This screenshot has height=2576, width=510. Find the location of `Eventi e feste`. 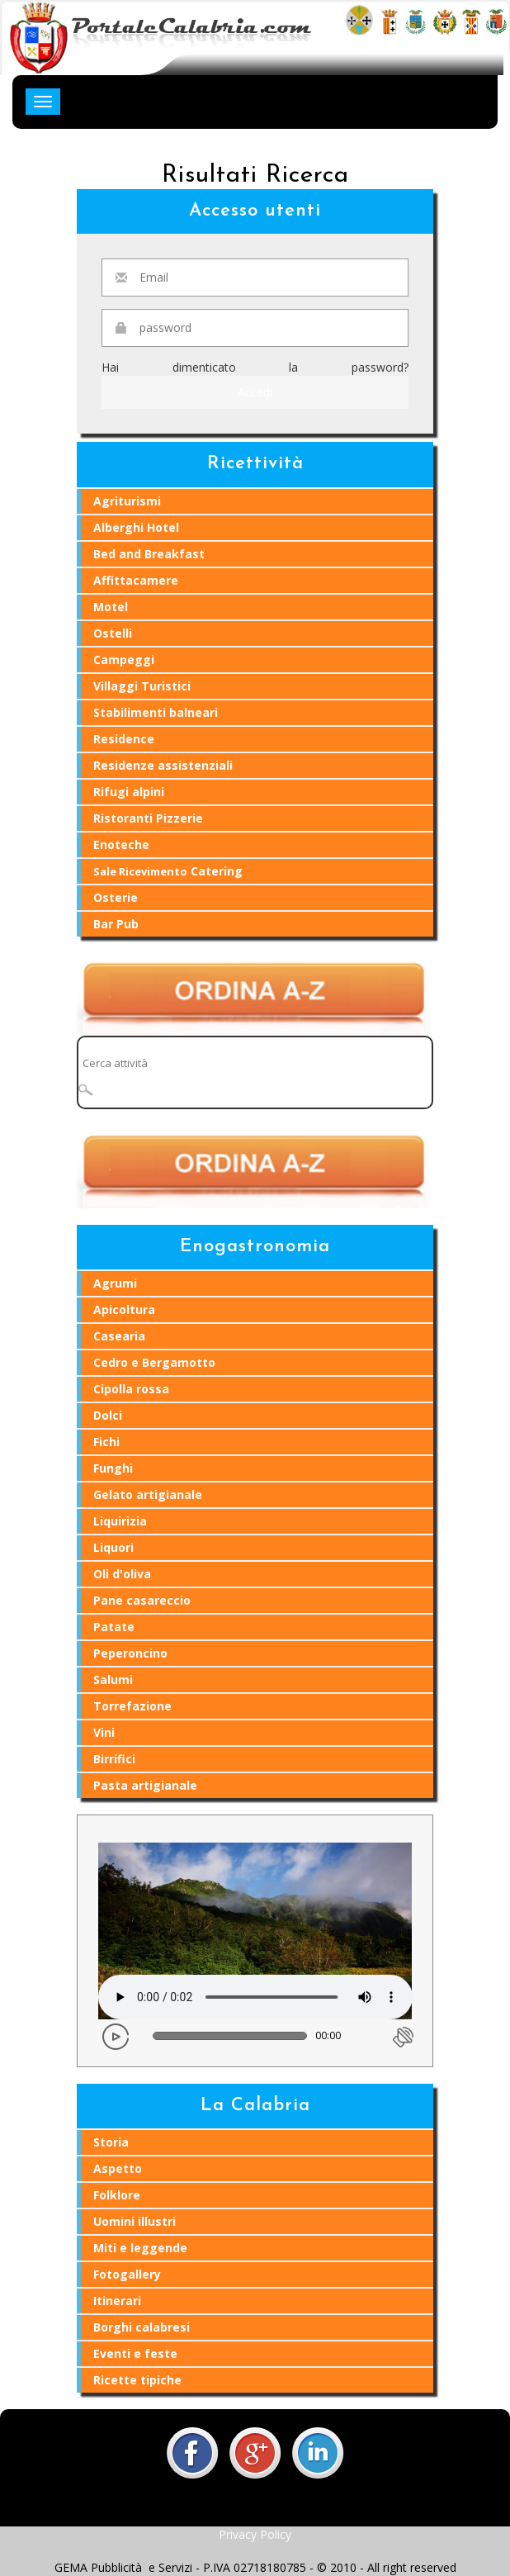

Eventi e feste is located at coordinates (135, 2353).